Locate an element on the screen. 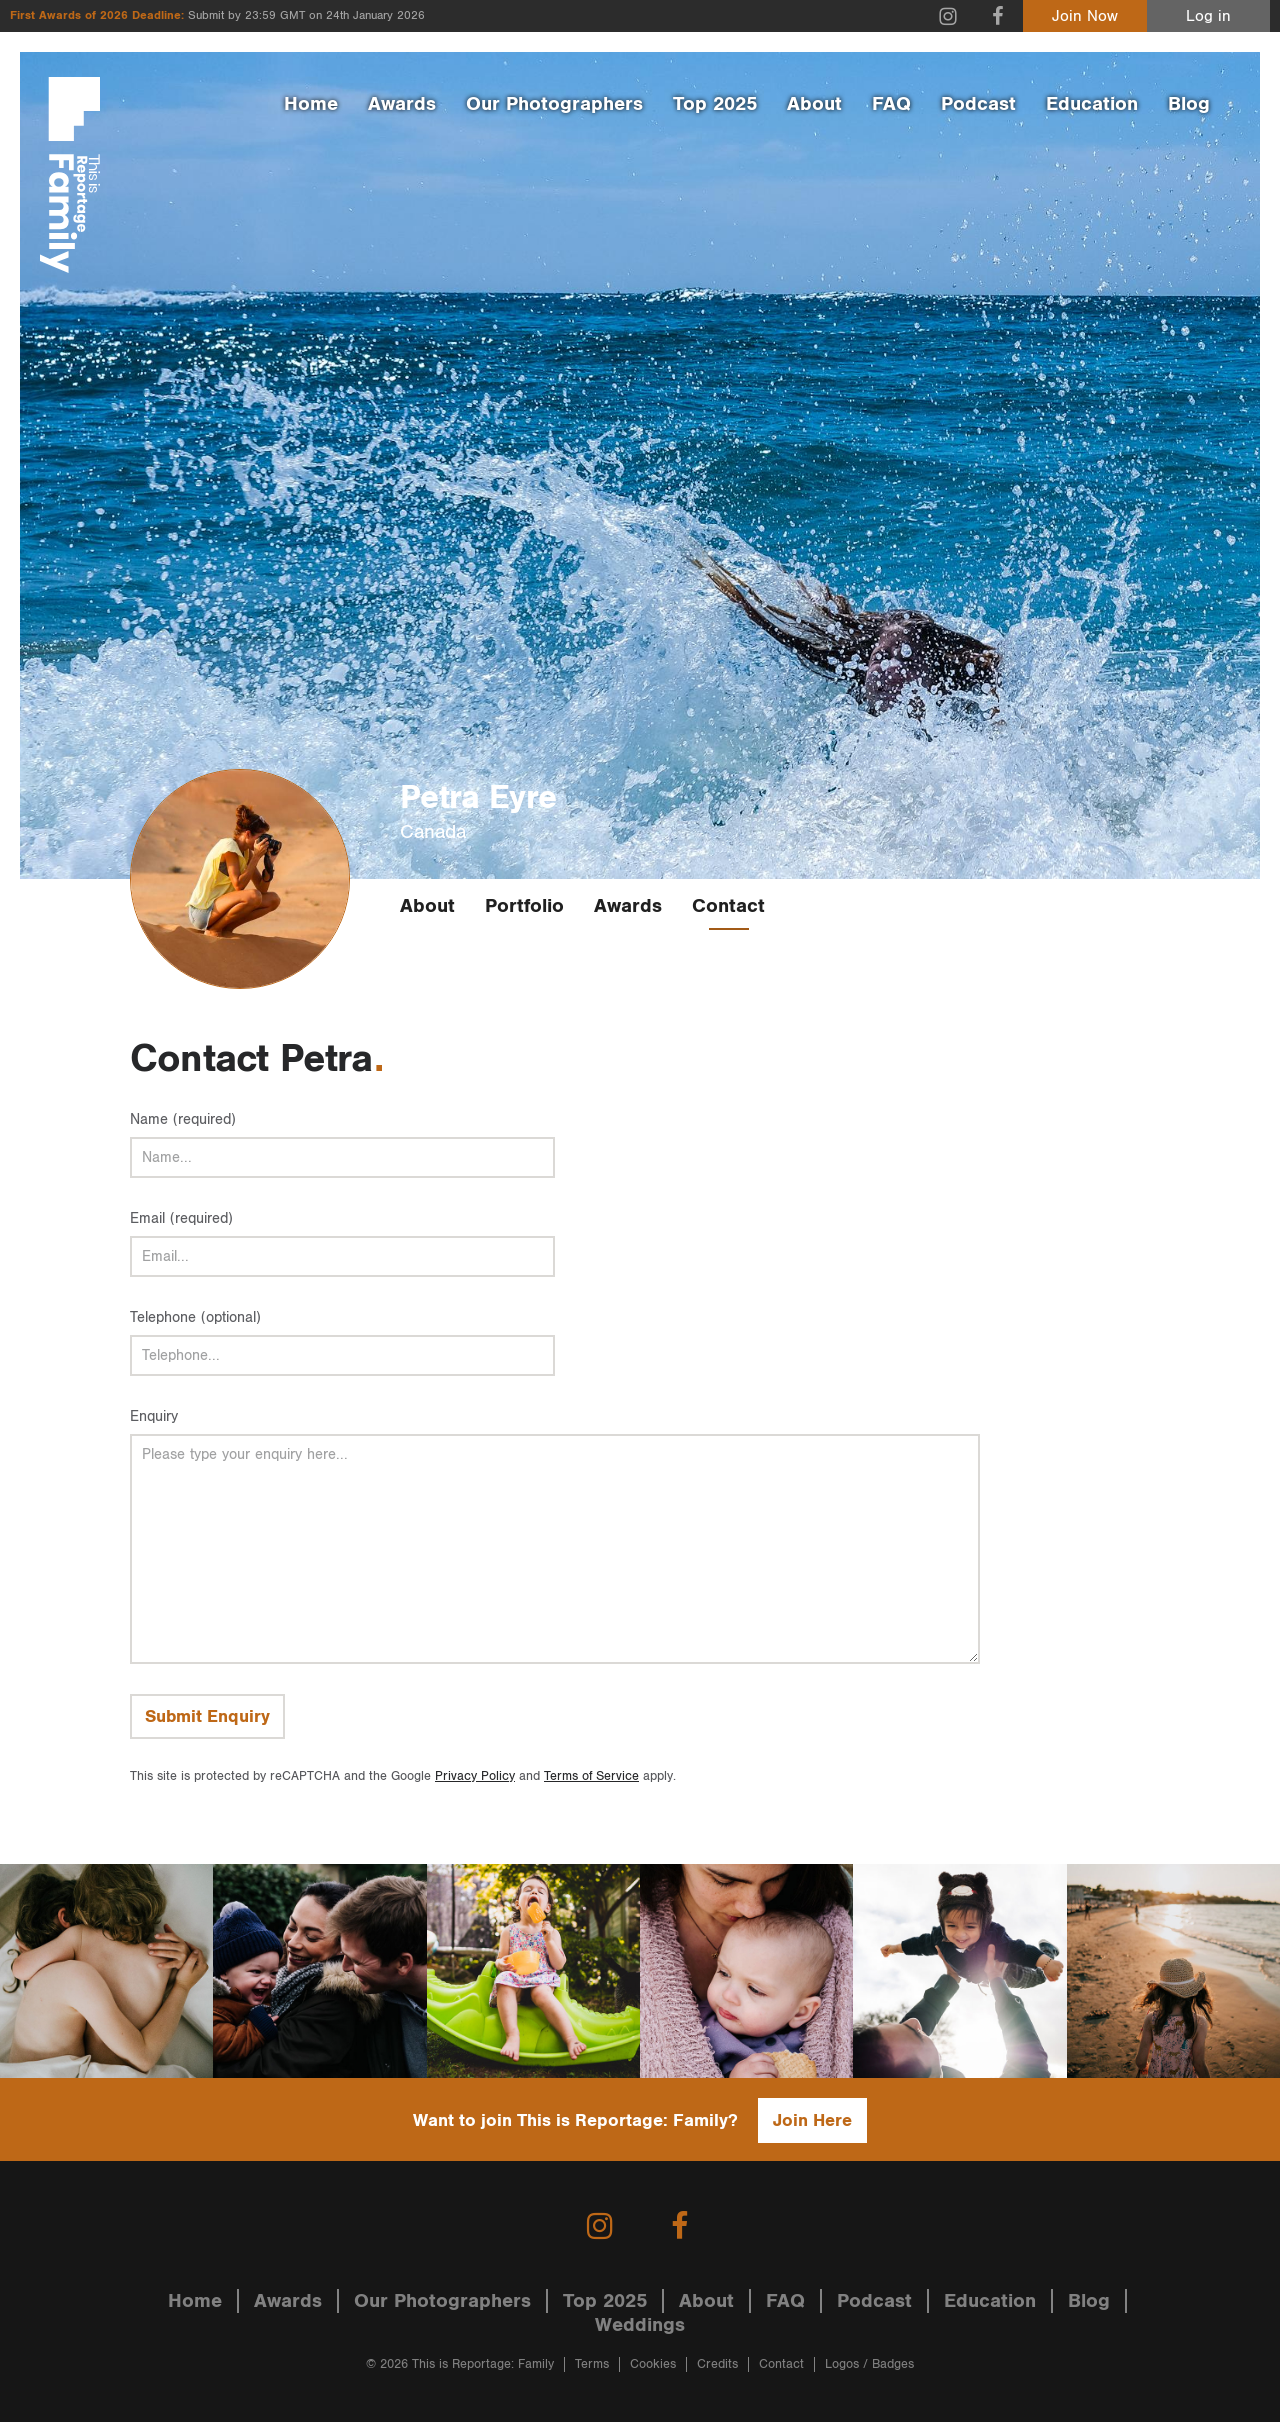  Portfolio is located at coordinates (524, 906).